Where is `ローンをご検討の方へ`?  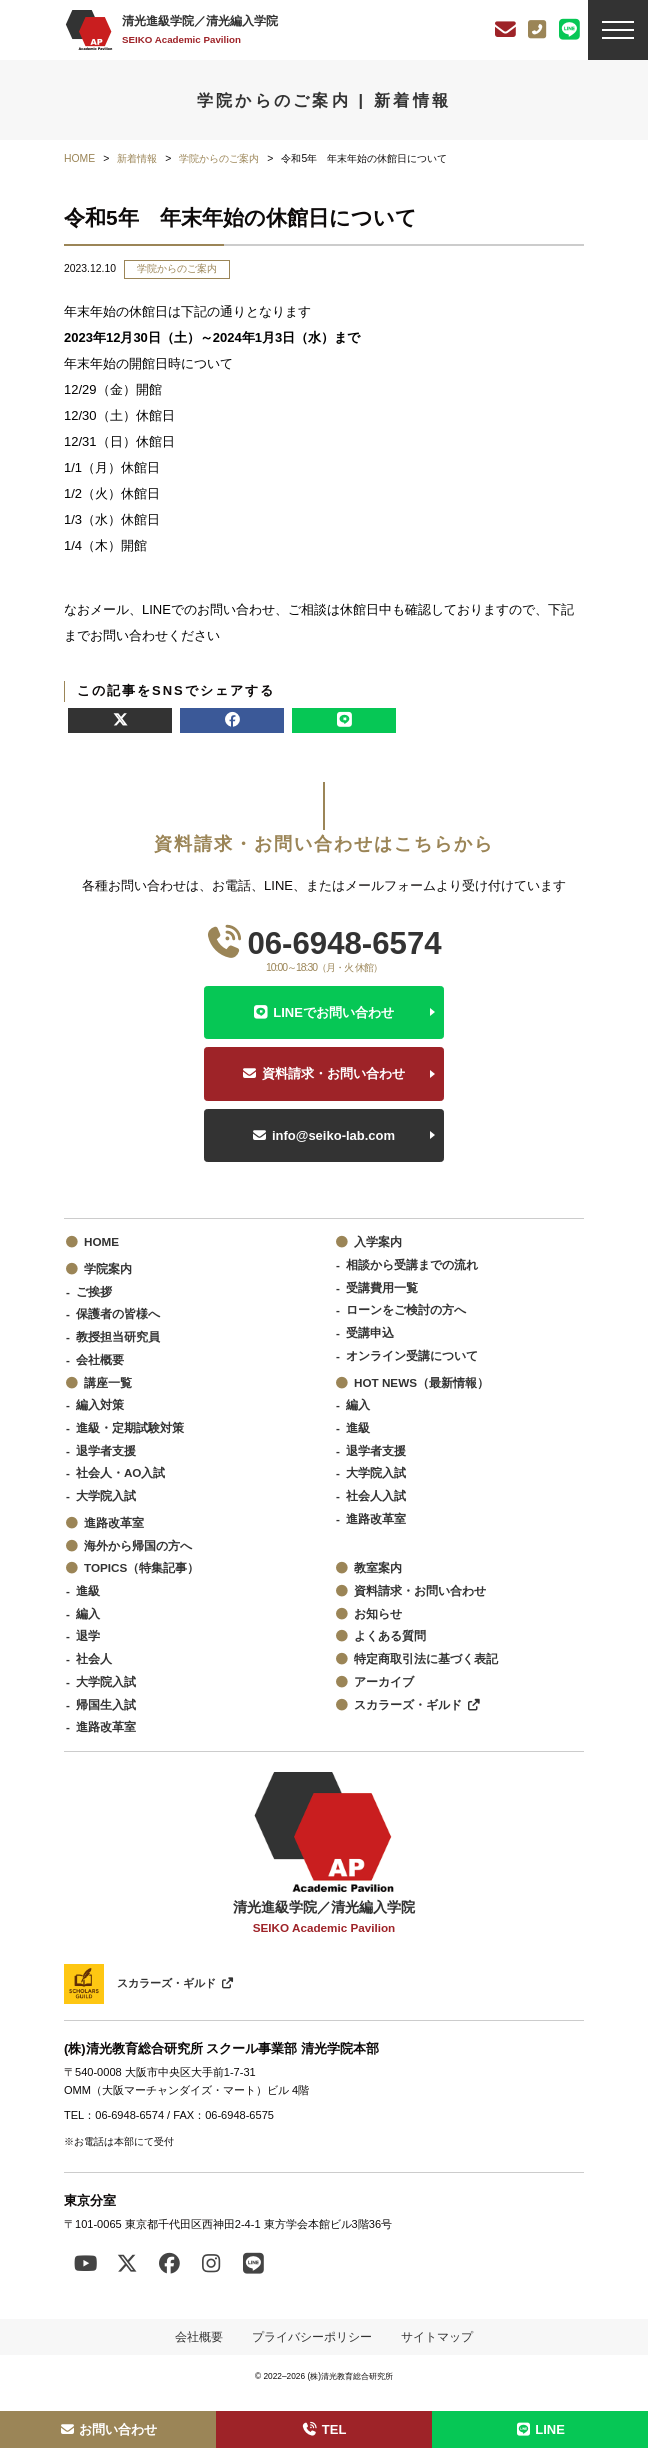
ローンをご検討の方へ is located at coordinates (406, 1309).